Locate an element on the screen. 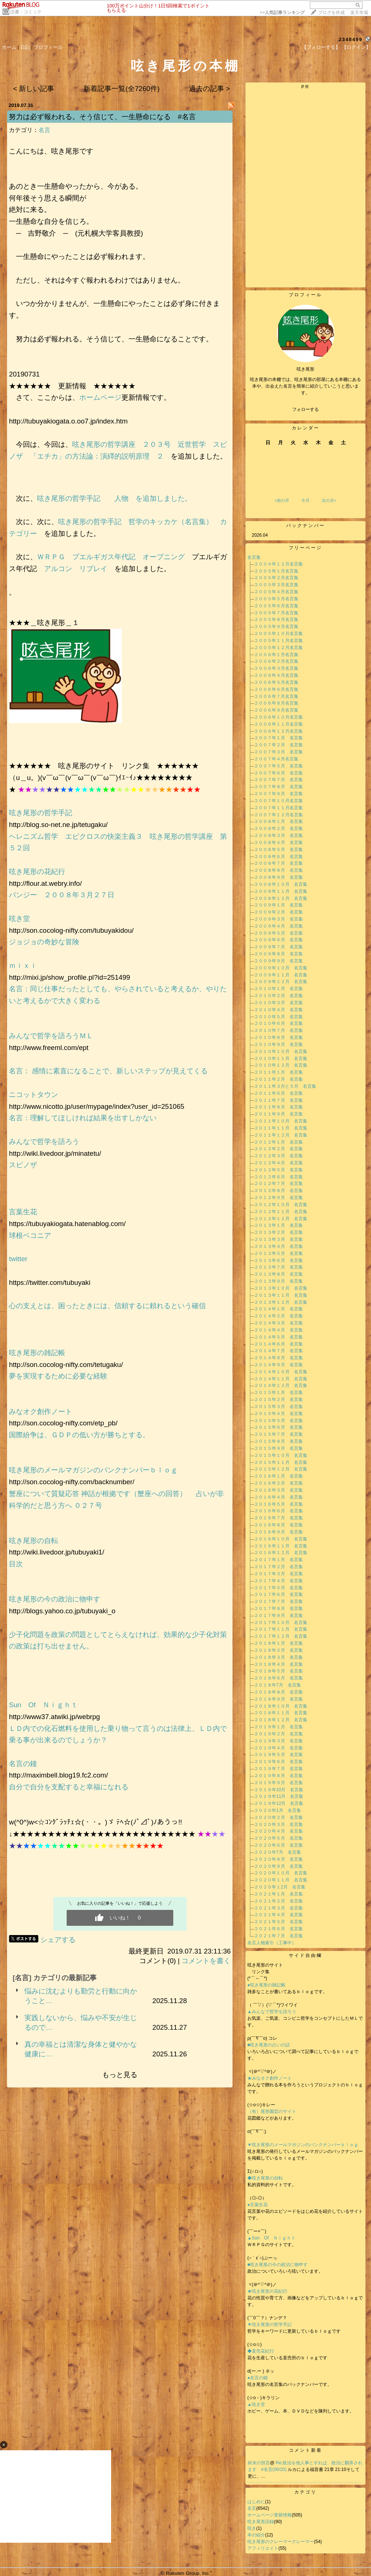 Image resolution: width=371 pixels, height=2576 pixels. ２０２０年６月 名言集 is located at coordinates (278, 1845).